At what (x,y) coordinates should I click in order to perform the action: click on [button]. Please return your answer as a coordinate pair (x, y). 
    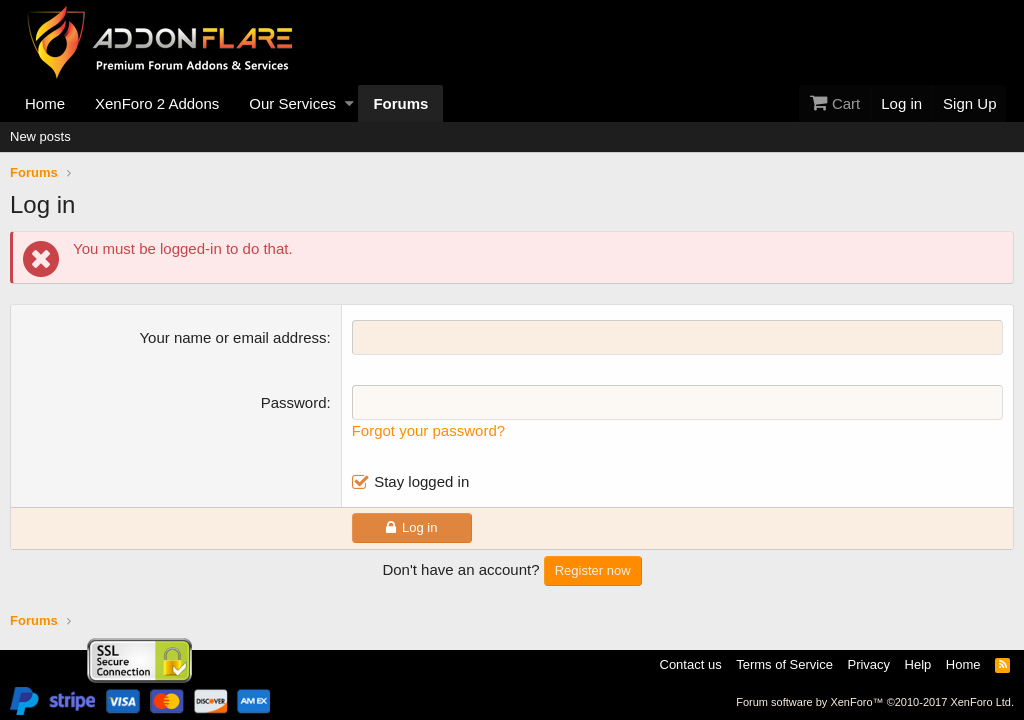
    Looking at the image, I should click on (349, 103).